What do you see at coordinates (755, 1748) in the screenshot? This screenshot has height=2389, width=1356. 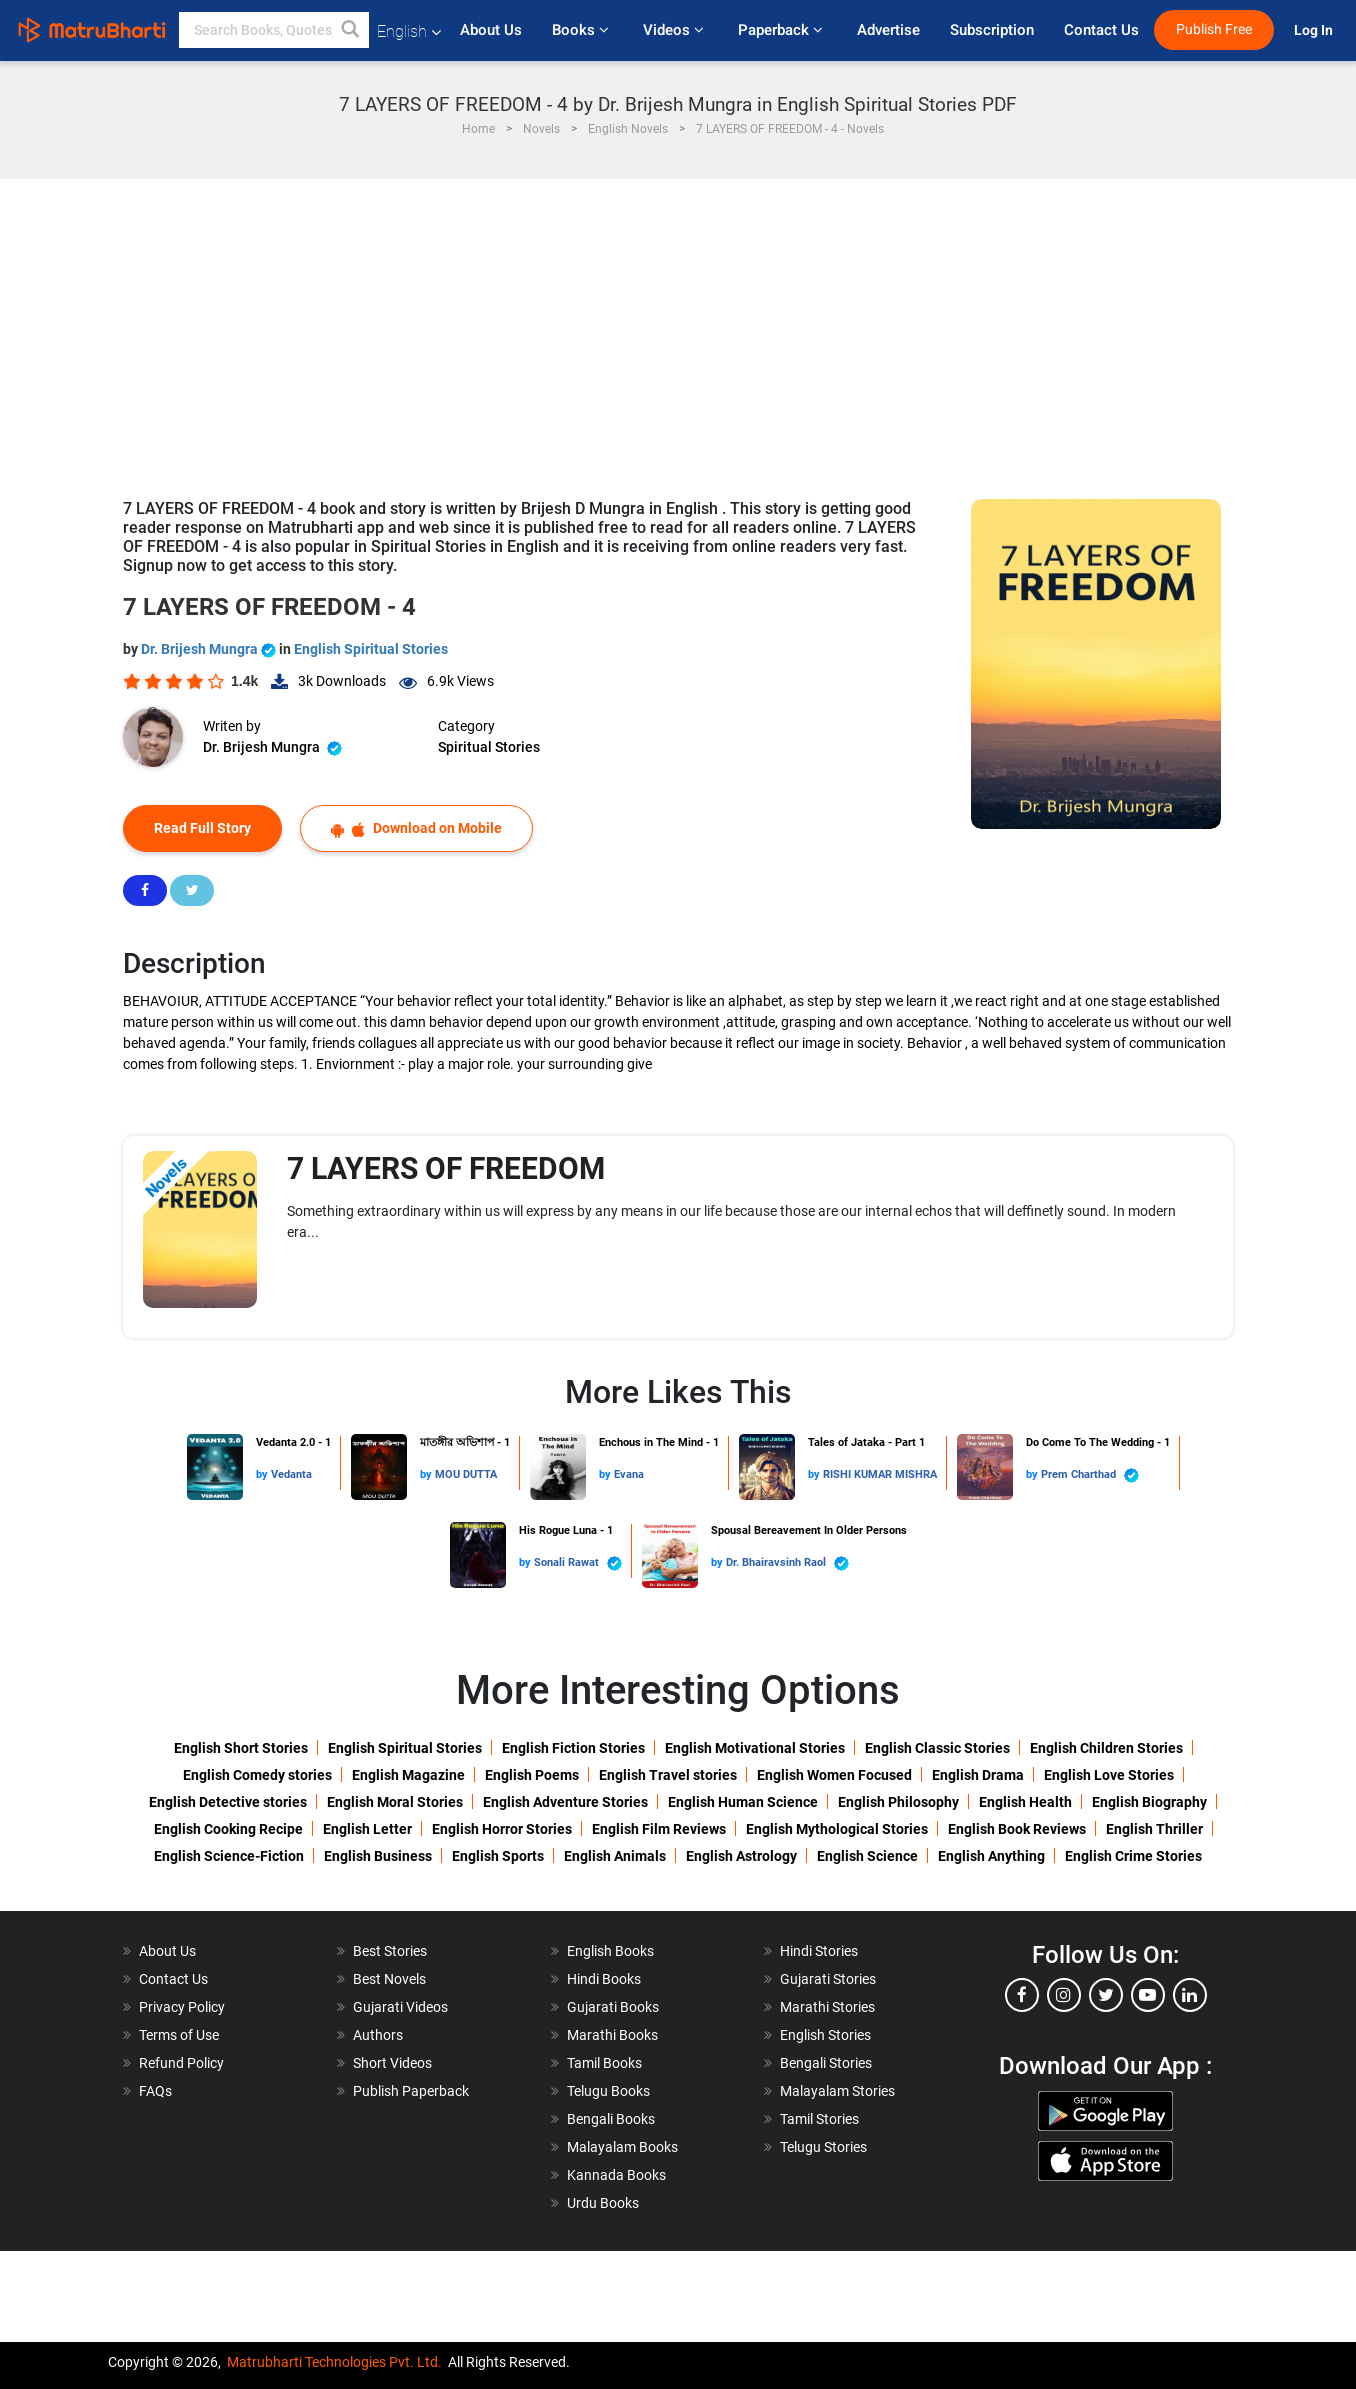 I see `English Motivational Stories` at bounding box center [755, 1748].